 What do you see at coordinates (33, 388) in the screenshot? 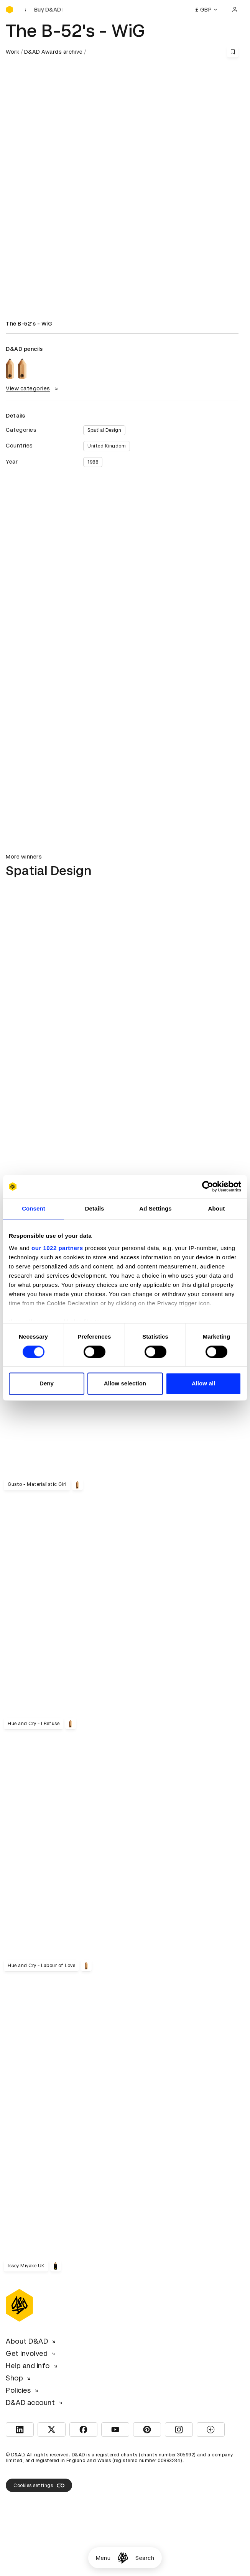
I see `View categories` at bounding box center [33, 388].